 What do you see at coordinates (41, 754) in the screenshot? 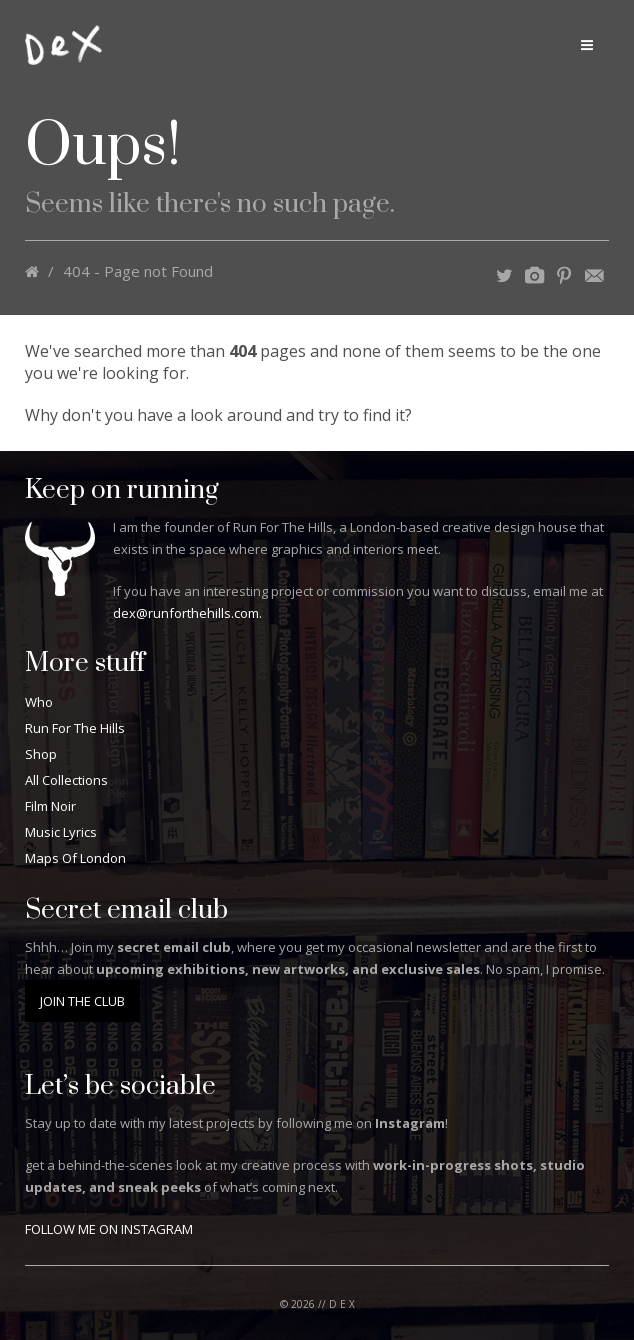
I see `Shop` at bounding box center [41, 754].